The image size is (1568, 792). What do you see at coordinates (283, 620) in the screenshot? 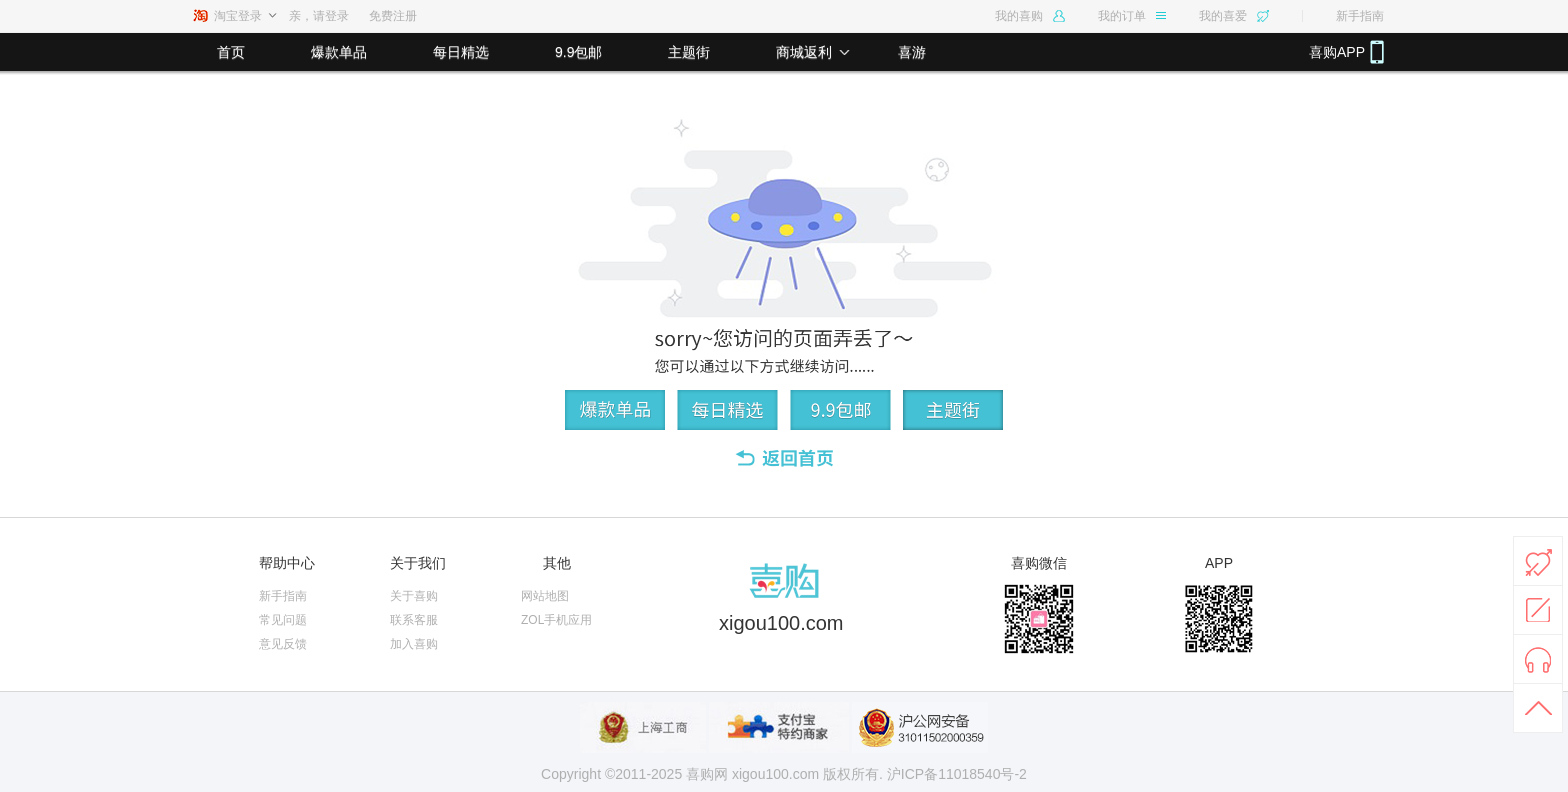
I see `常见问题` at bounding box center [283, 620].